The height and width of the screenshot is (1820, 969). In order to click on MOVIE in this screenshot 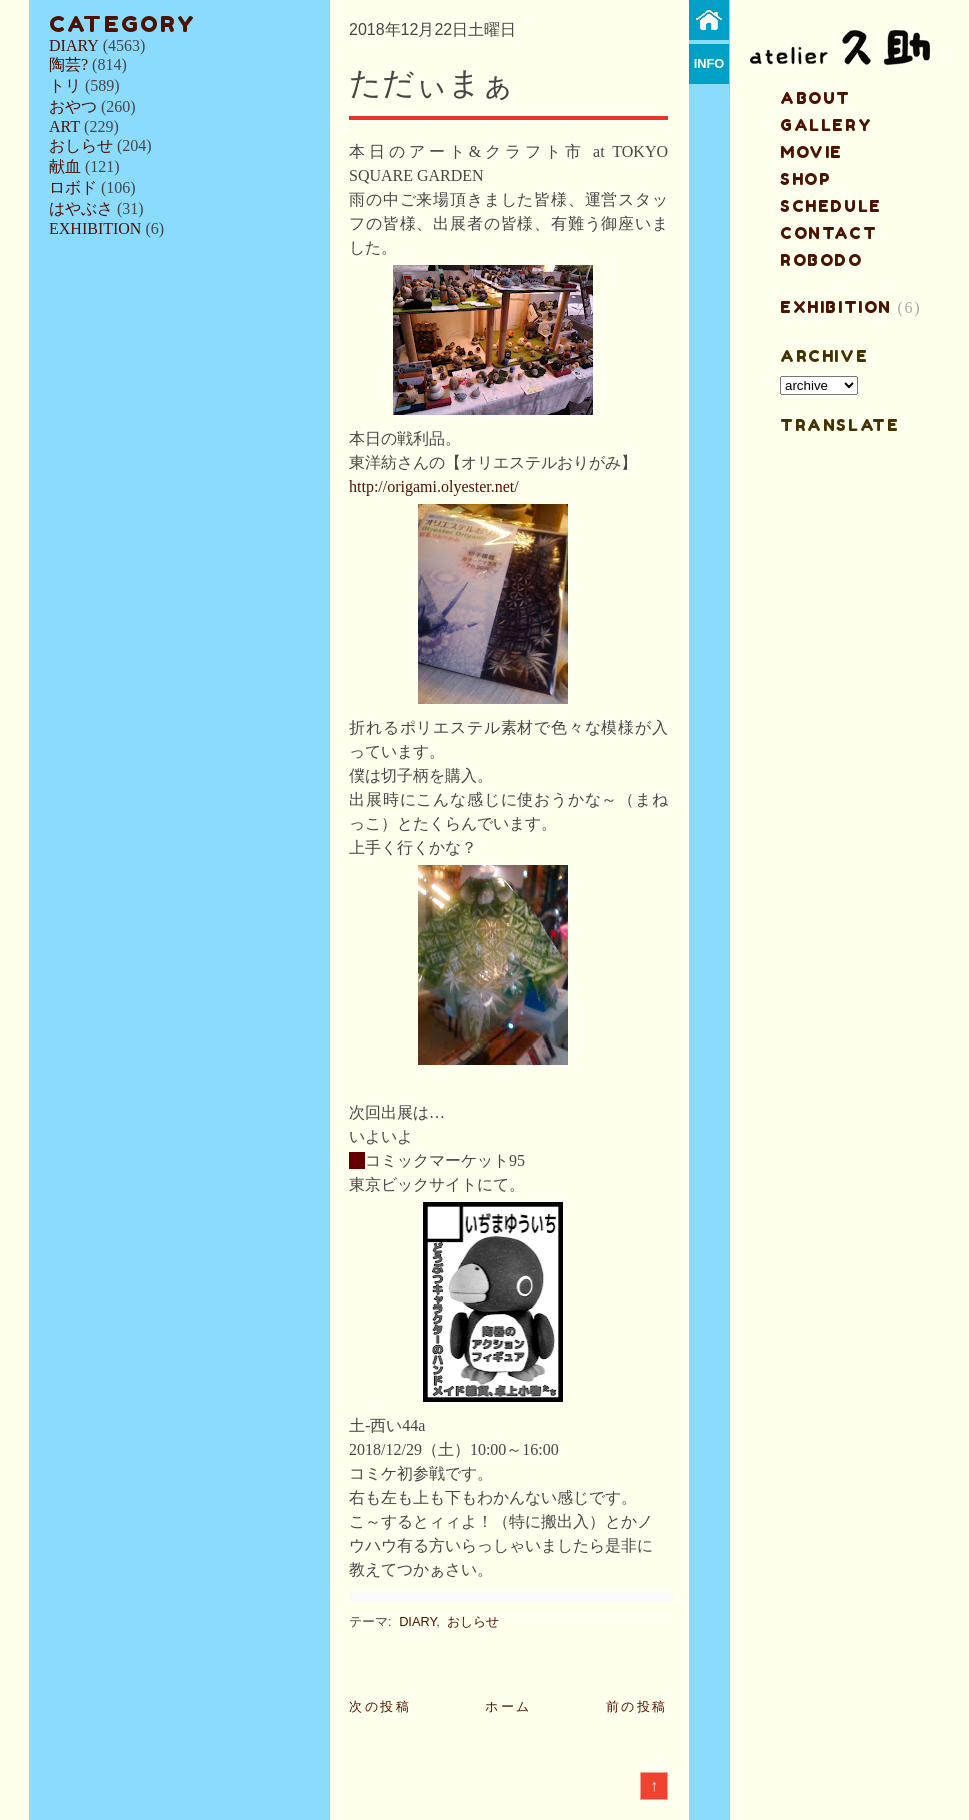, I will do `click(811, 152)`.